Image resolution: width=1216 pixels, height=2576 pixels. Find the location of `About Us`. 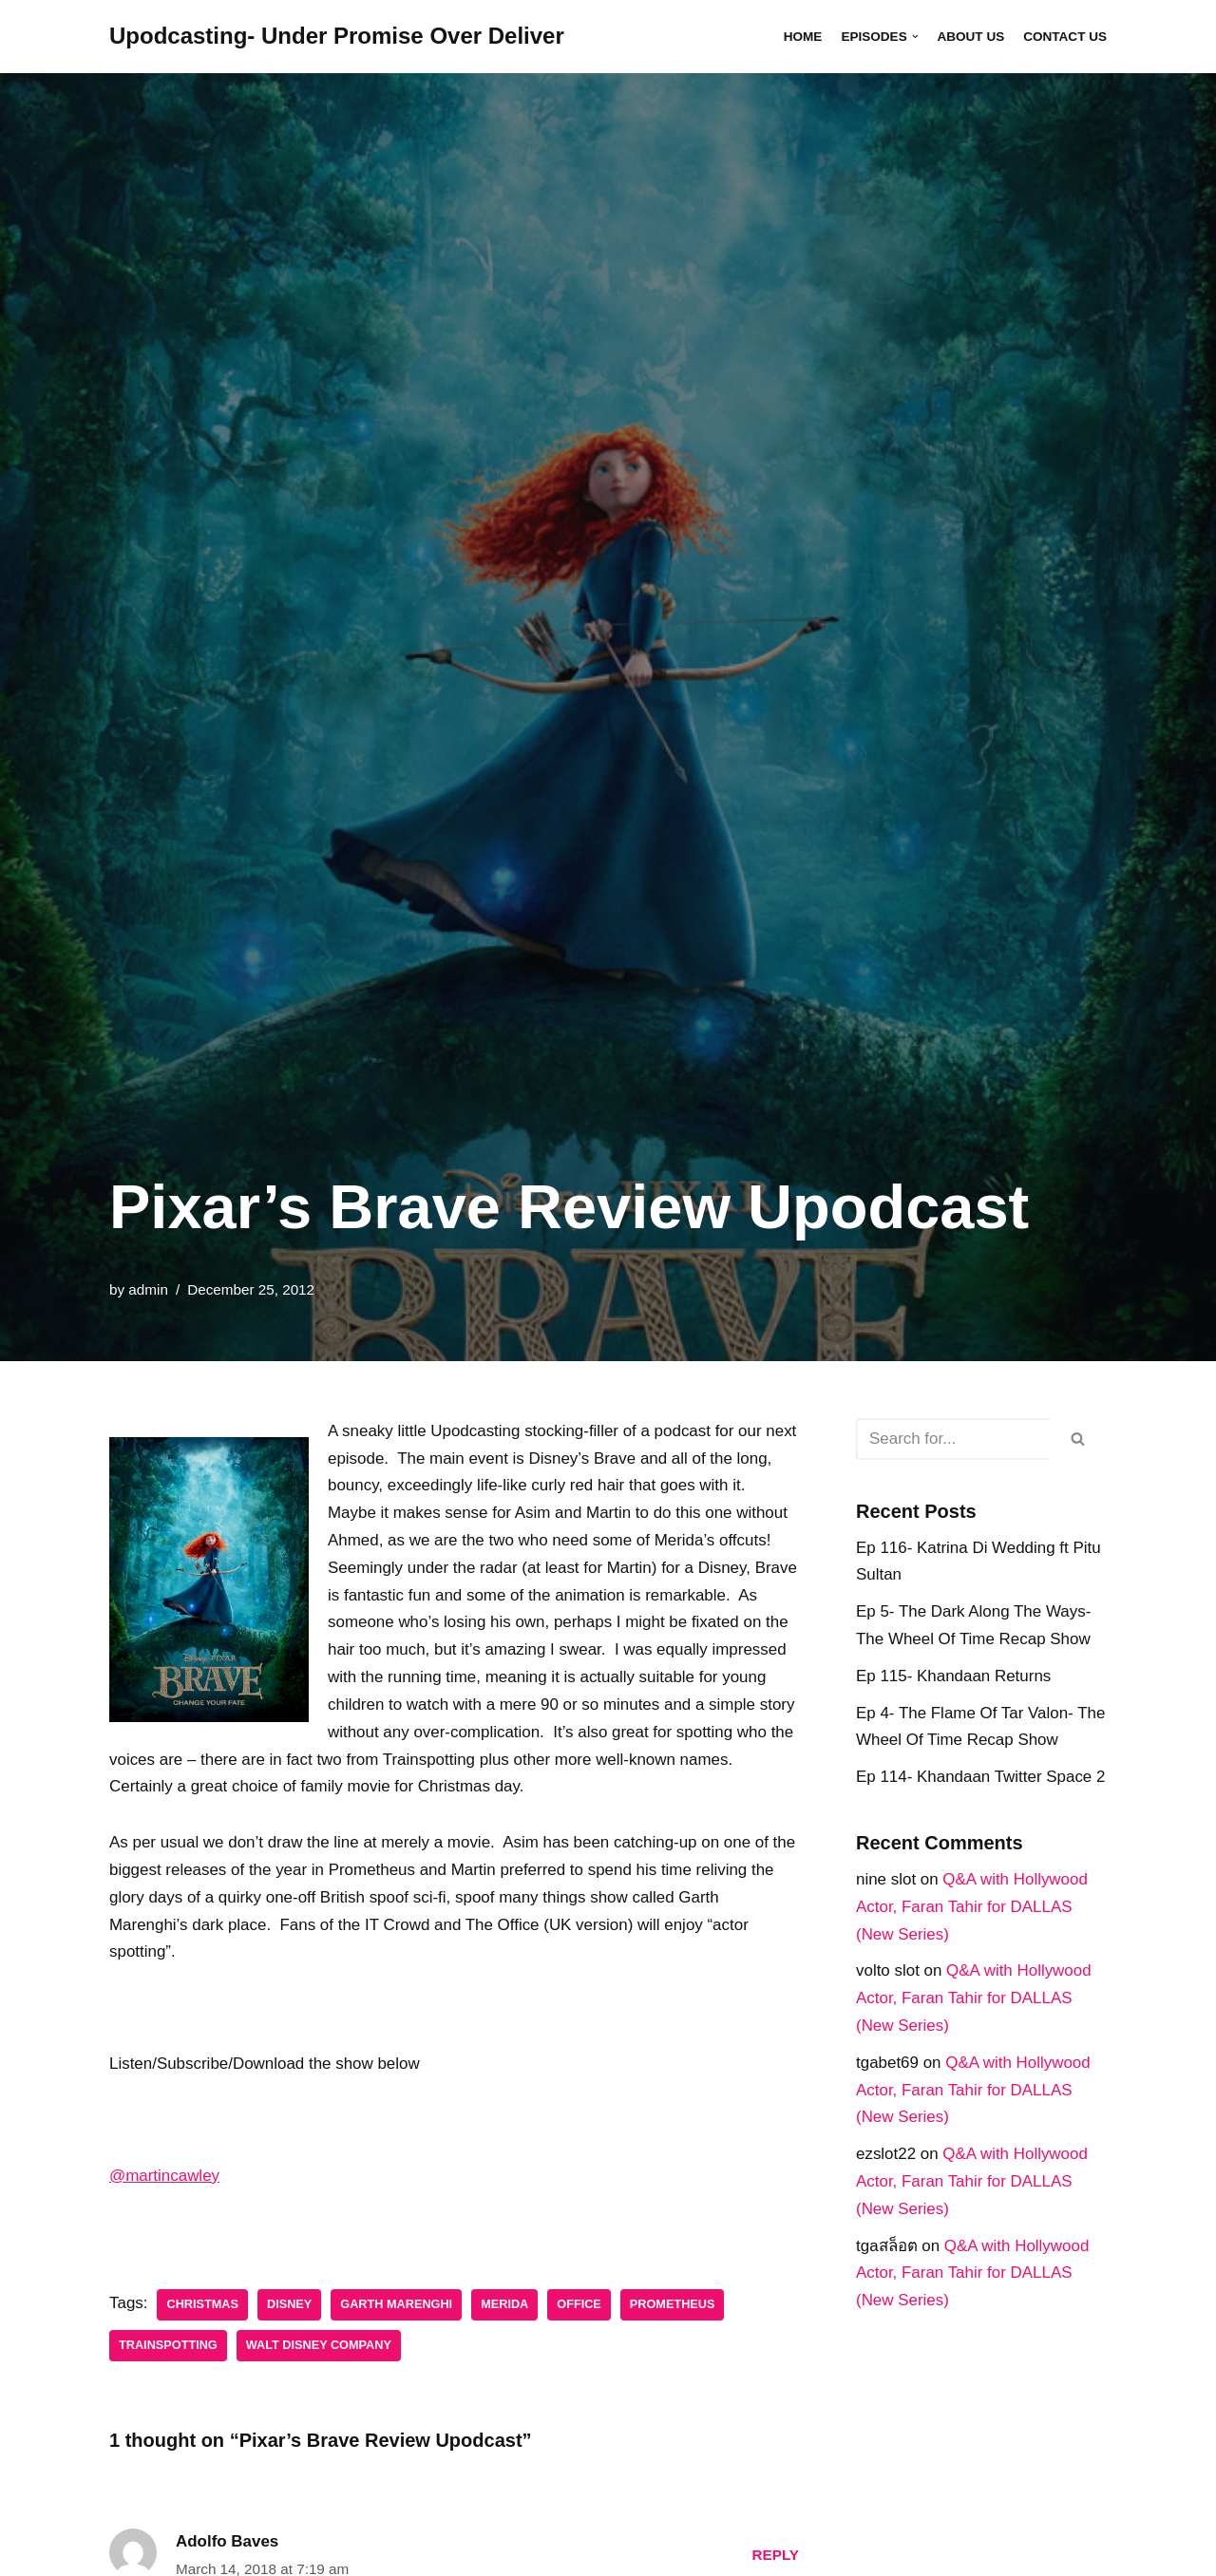

About Us is located at coordinates (970, 36).